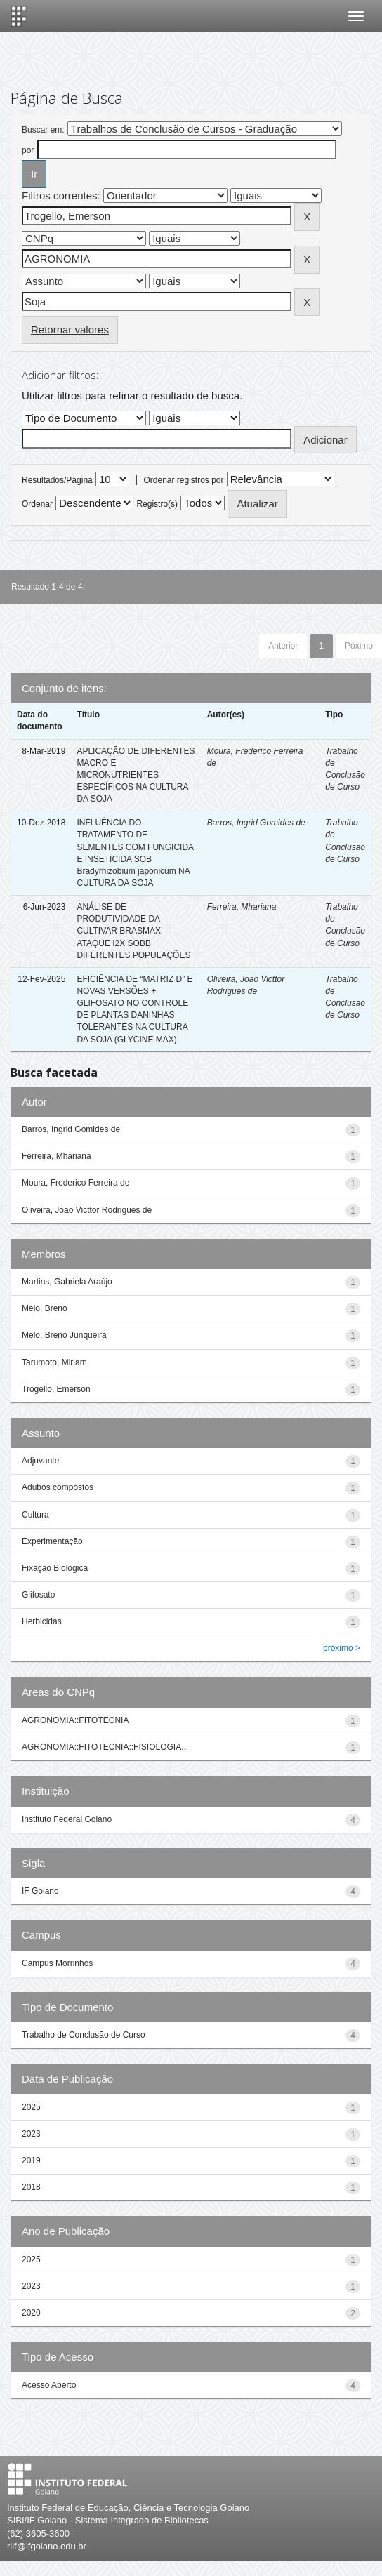 The height and width of the screenshot is (2576, 382). What do you see at coordinates (136, 775) in the screenshot?
I see `APLICAÇÃO DE DIFERENTES MACRO E MICRONUTRIENTES ESPECÍFICOS NA CULTURA DA SOJA` at bounding box center [136, 775].